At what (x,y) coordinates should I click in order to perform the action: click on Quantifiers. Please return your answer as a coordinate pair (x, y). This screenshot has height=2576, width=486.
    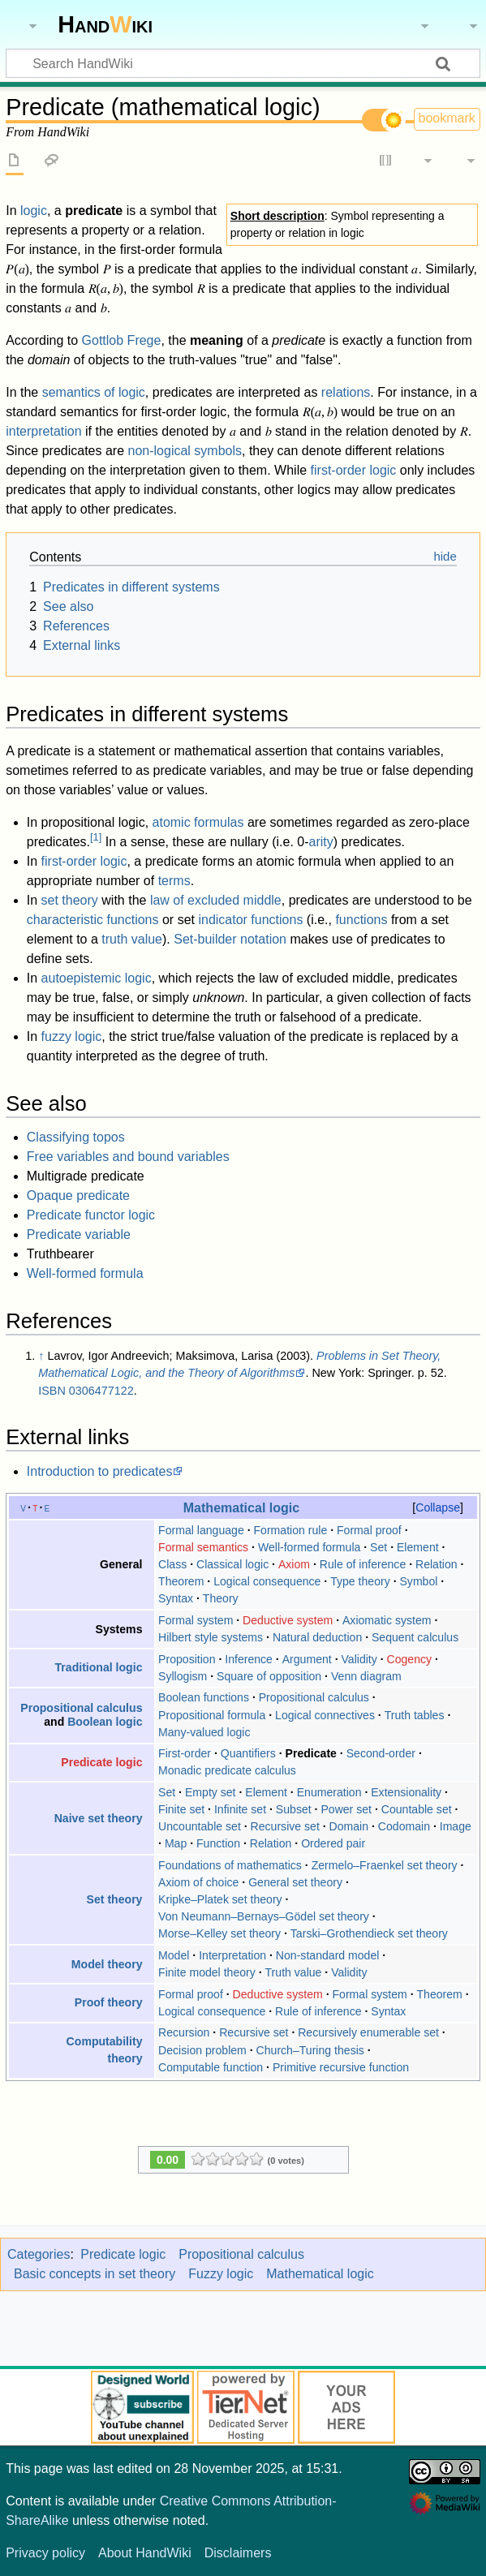
    Looking at the image, I should click on (248, 1753).